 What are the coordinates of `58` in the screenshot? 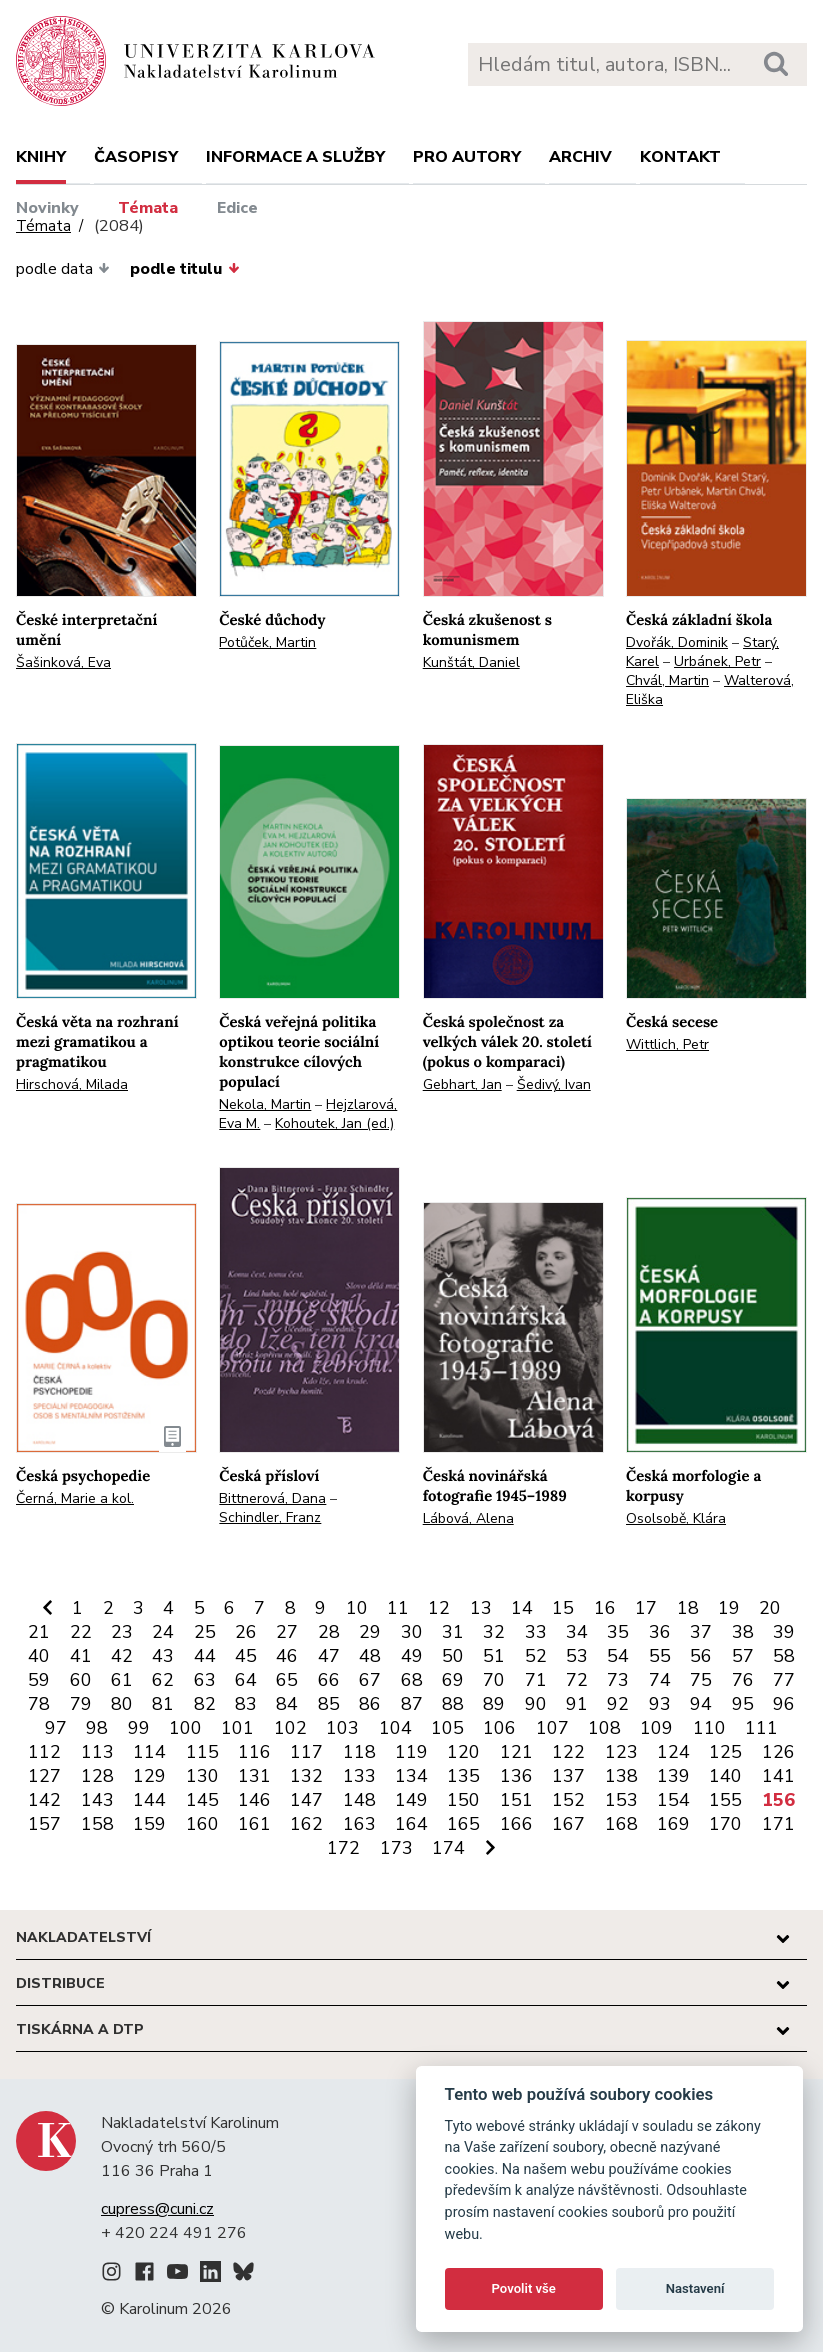 It's located at (784, 1656).